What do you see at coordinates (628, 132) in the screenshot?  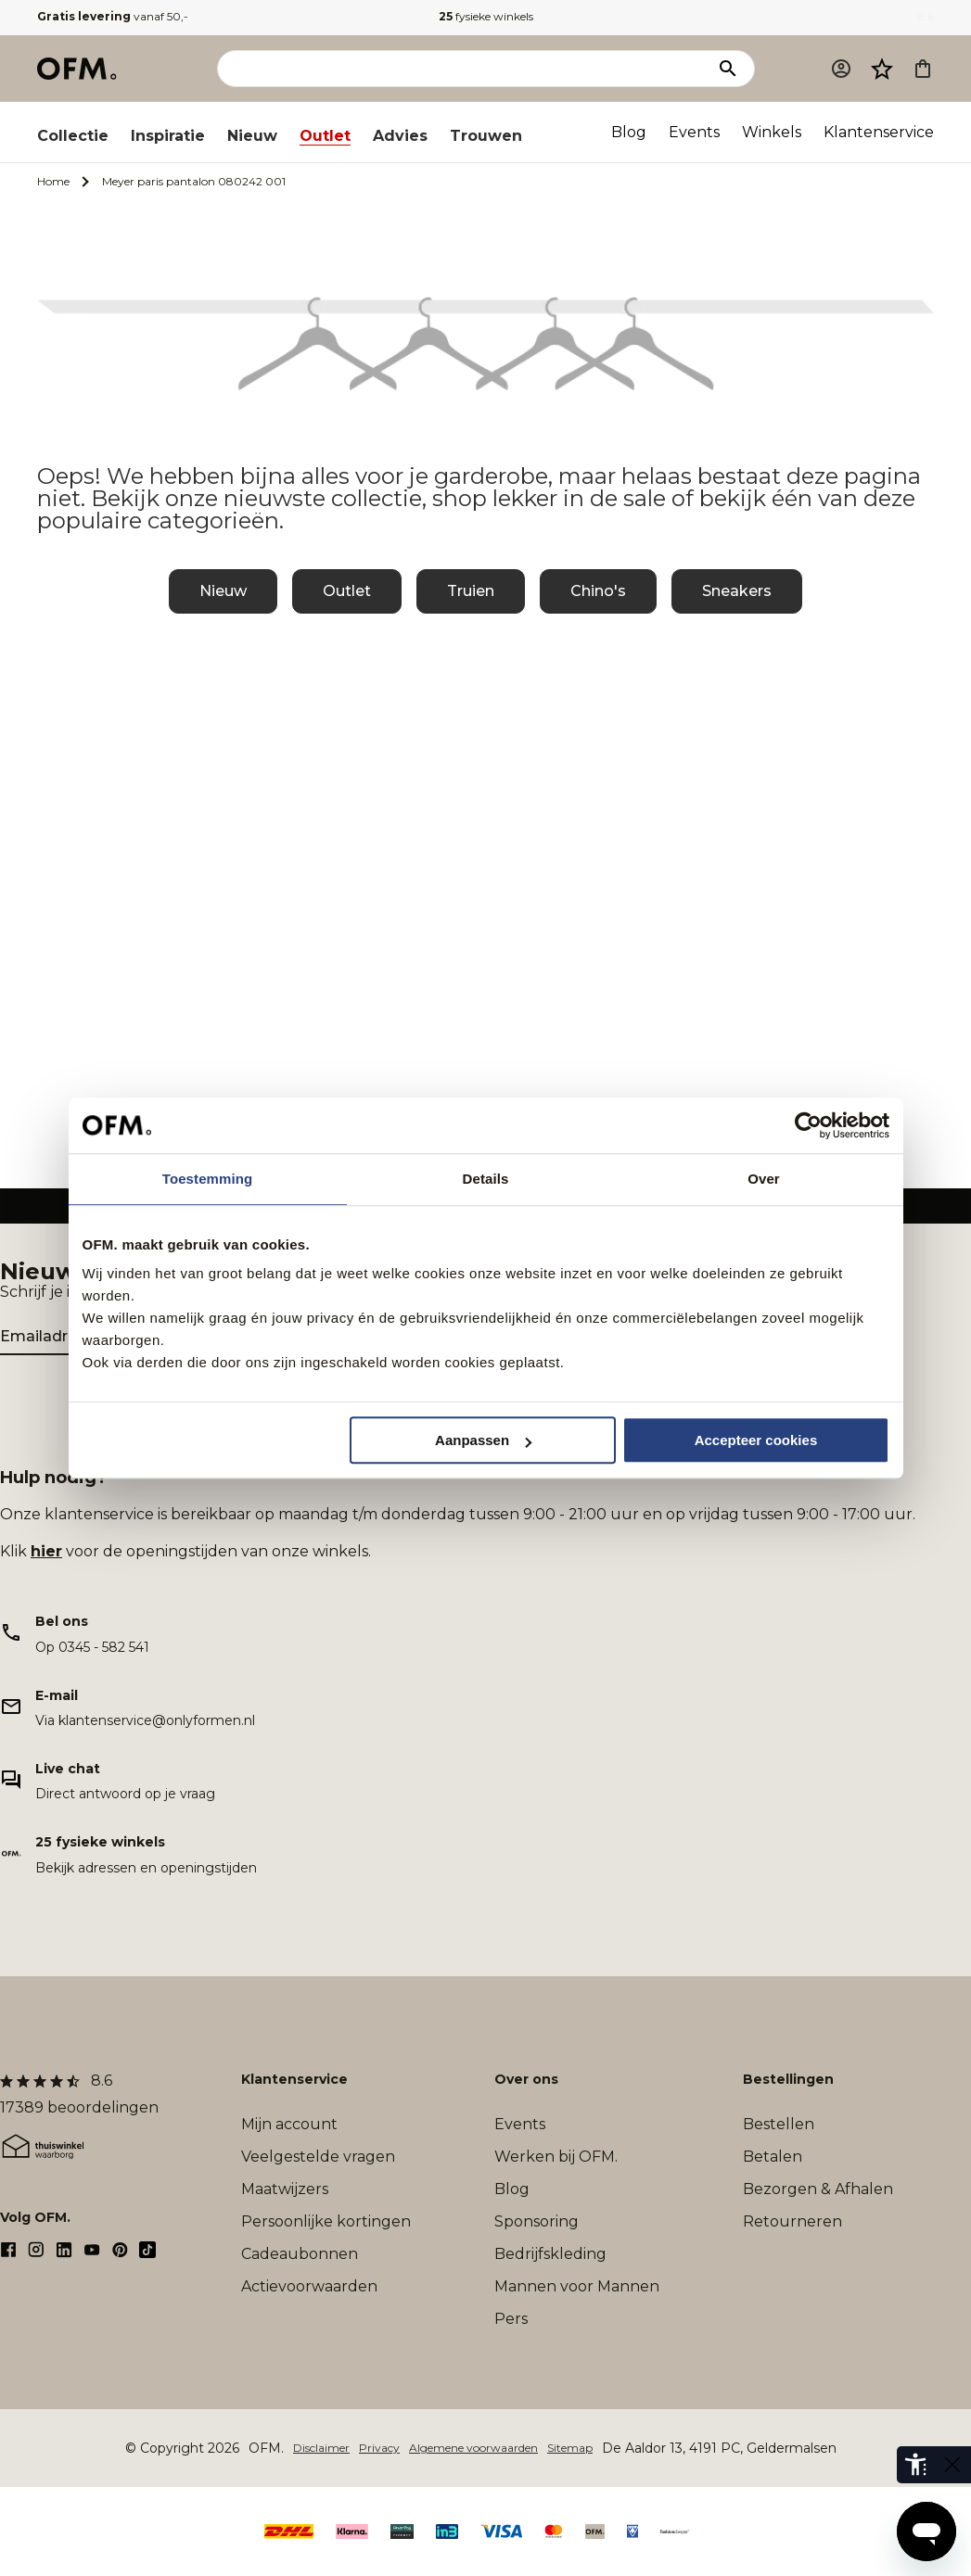 I see `Blog` at bounding box center [628, 132].